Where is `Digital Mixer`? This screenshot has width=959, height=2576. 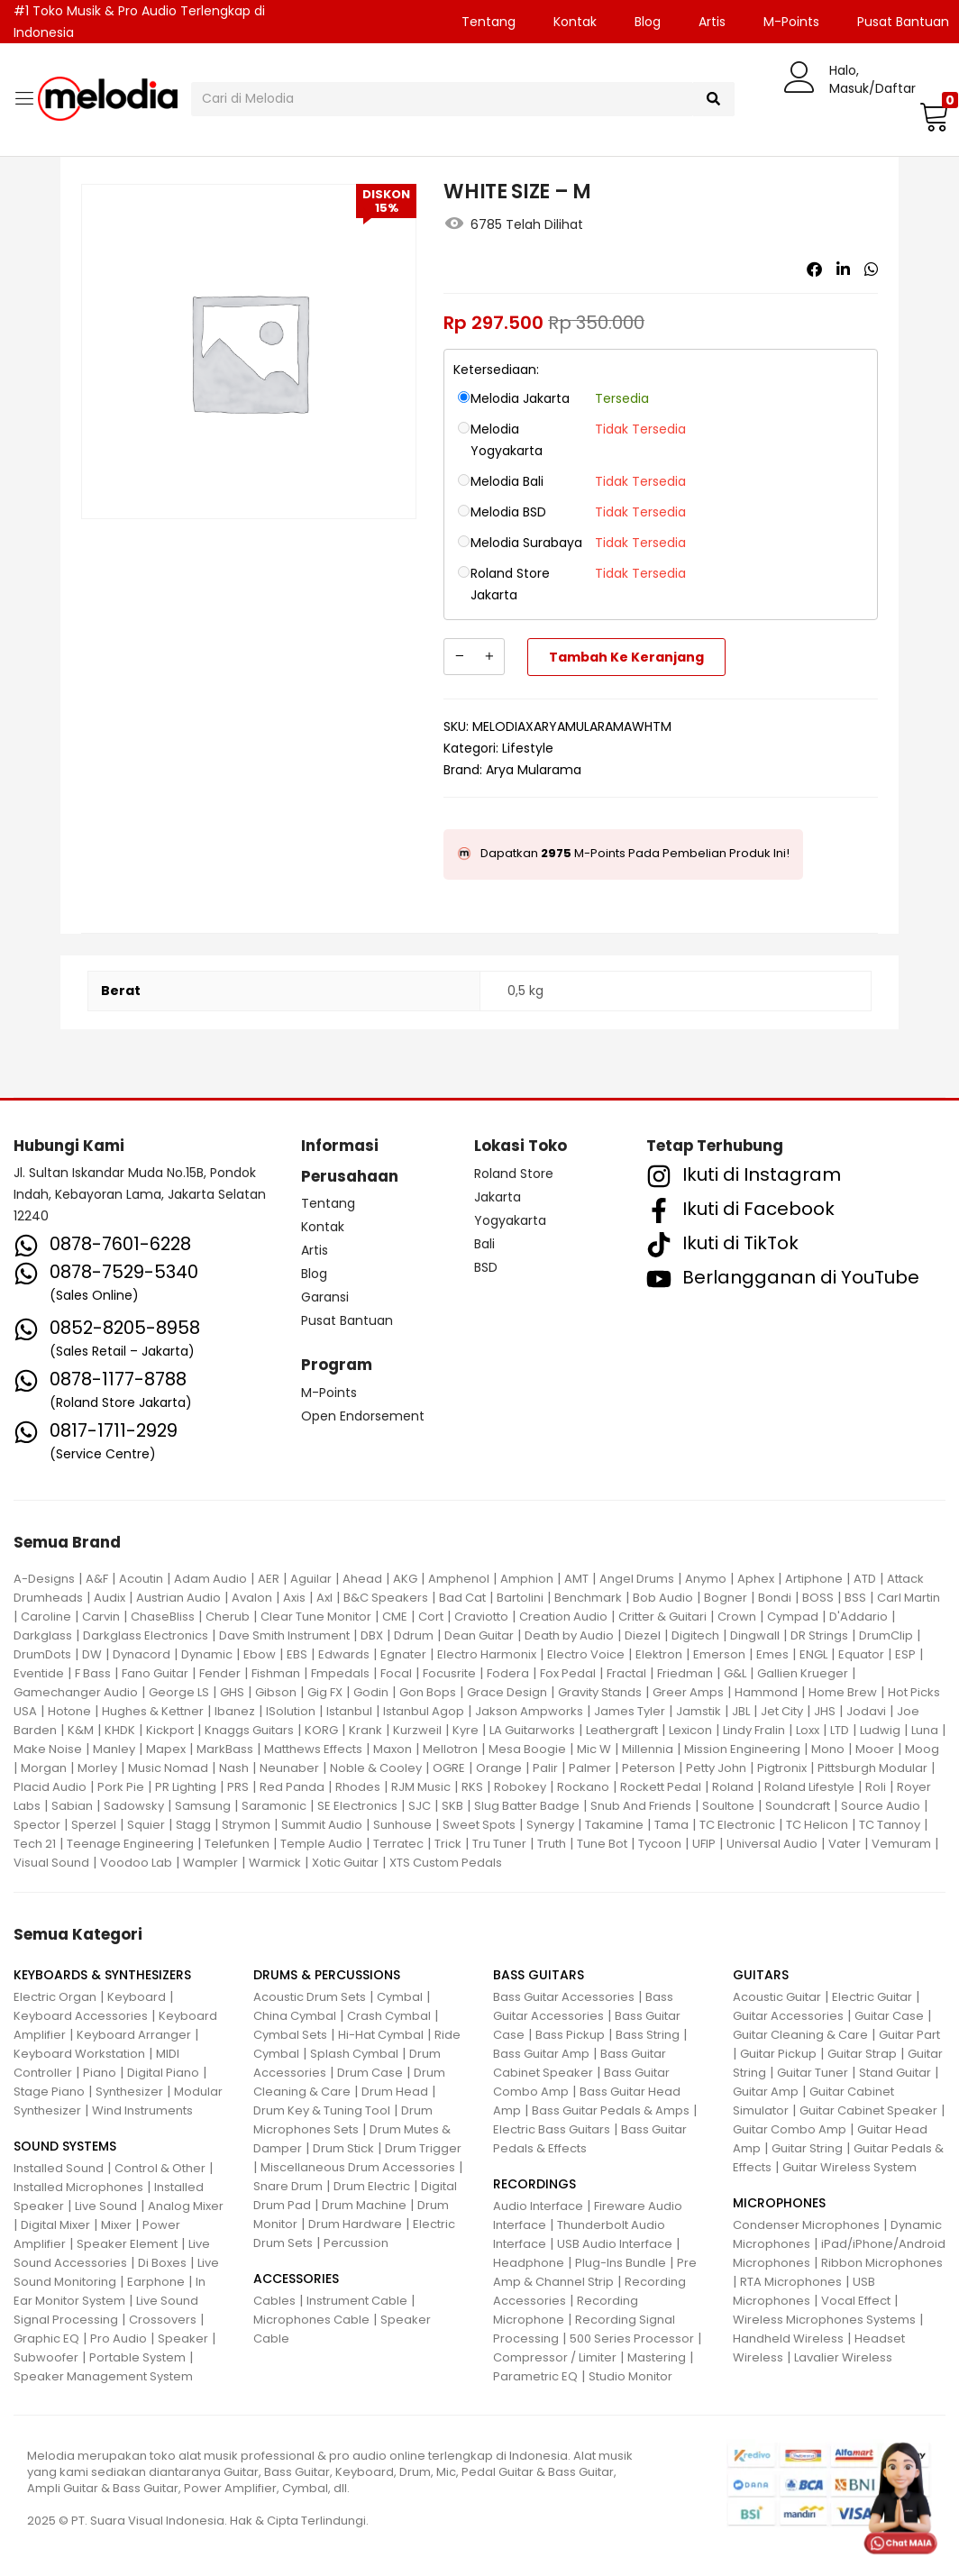 Digital Mixer is located at coordinates (55, 2224).